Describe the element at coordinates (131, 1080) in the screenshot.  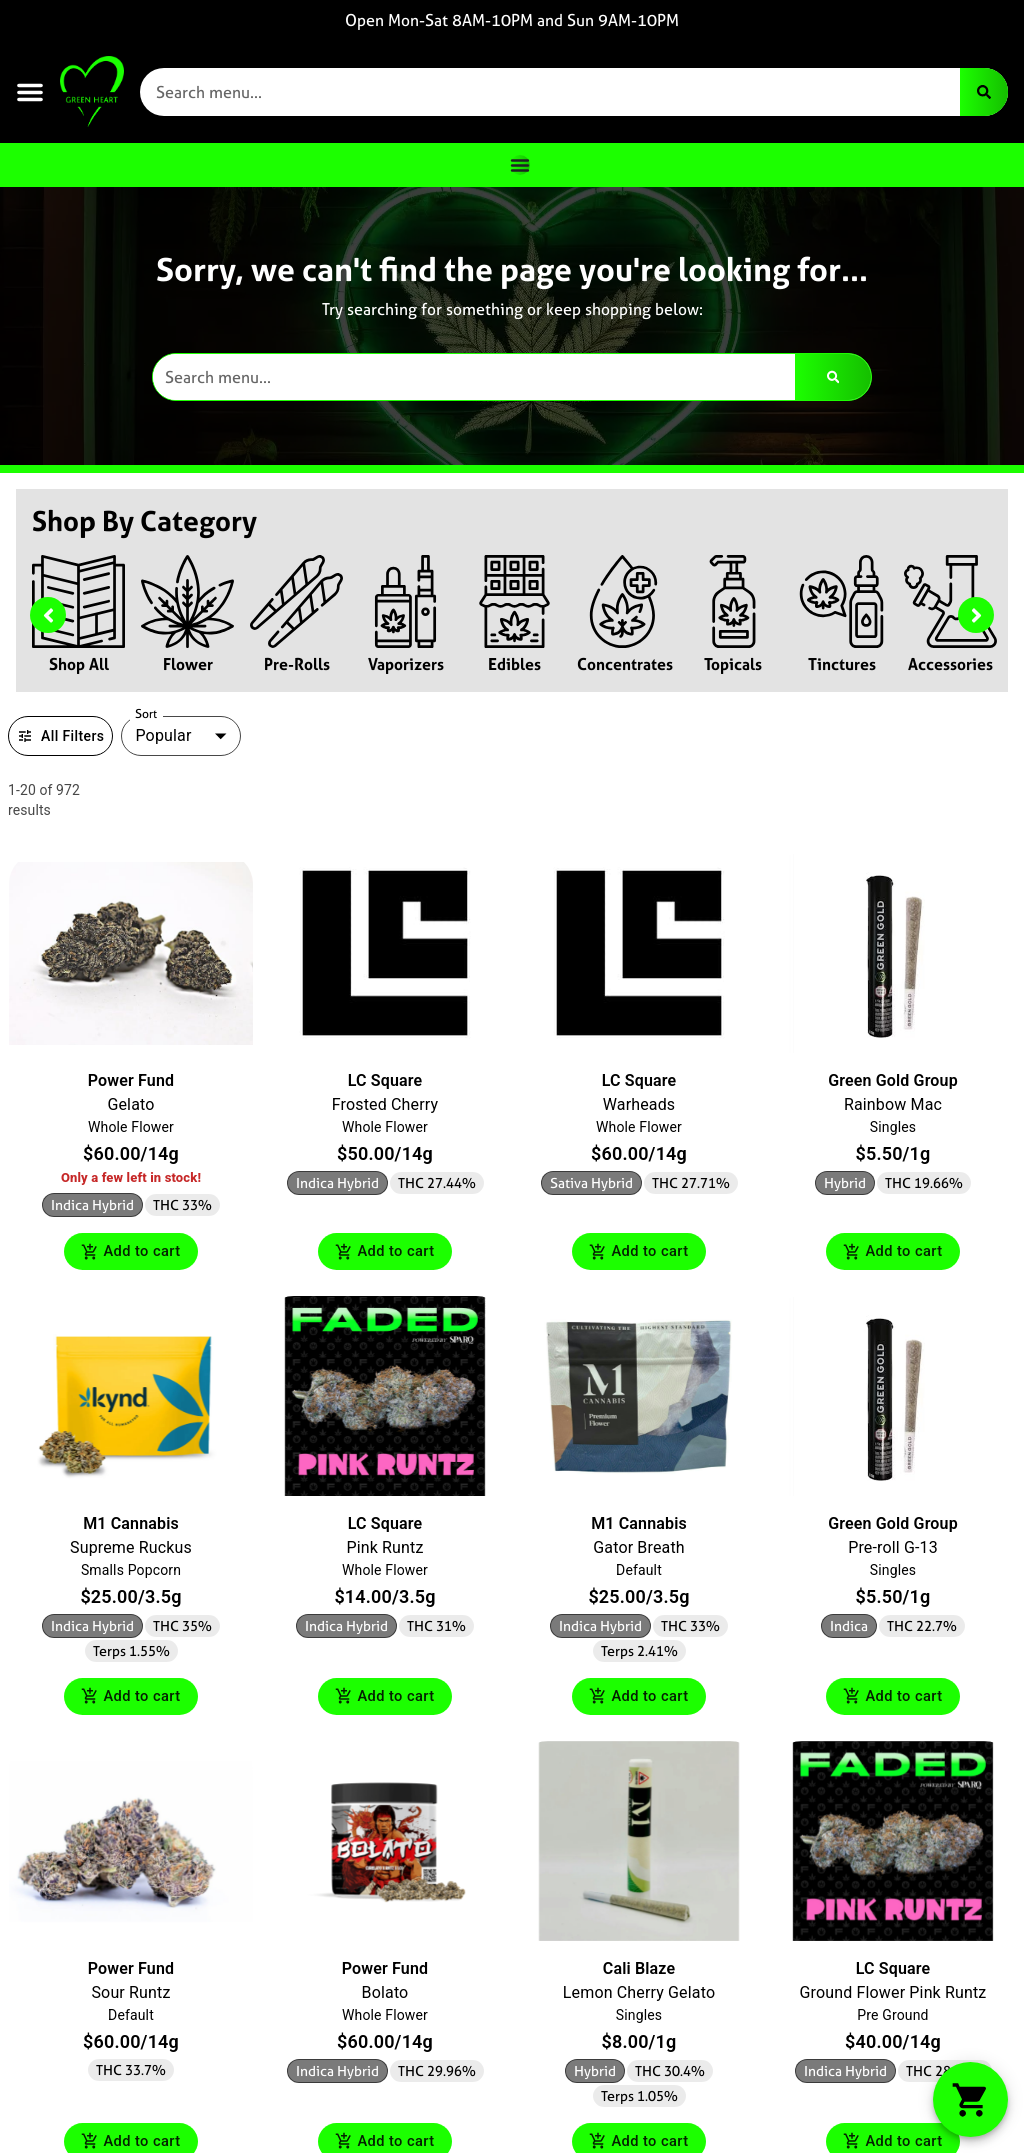
I see `Power Fund` at that location.